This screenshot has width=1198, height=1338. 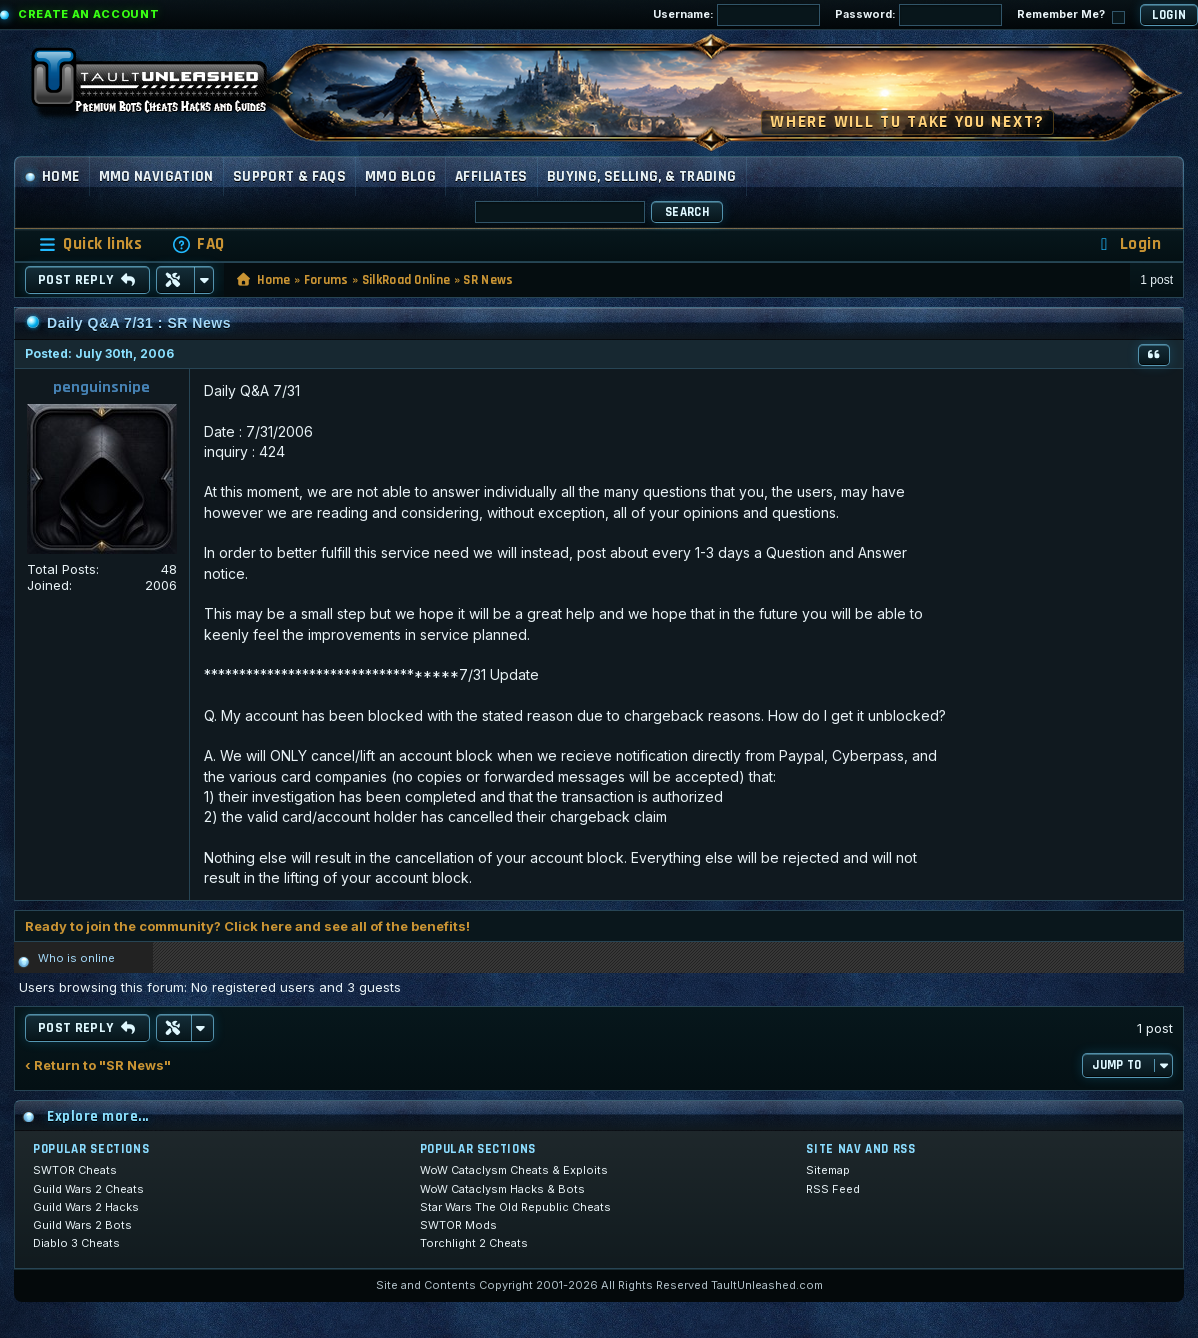 What do you see at coordinates (82, 1225) in the screenshot?
I see `Guild Wars 2 Bots` at bounding box center [82, 1225].